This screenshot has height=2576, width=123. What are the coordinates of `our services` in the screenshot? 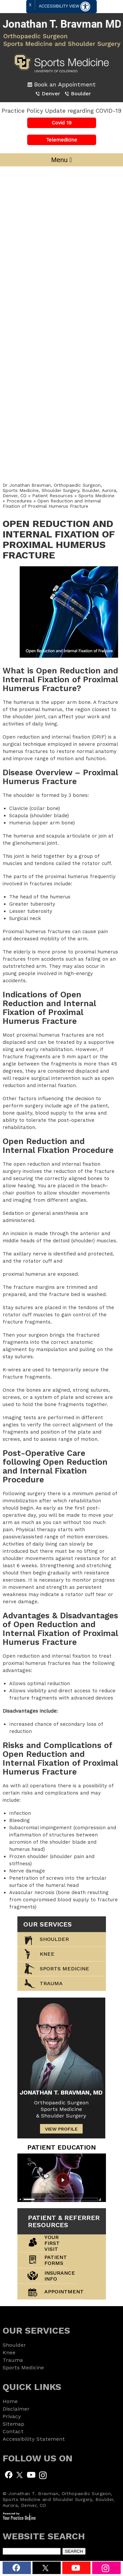 It's located at (47, 1924).